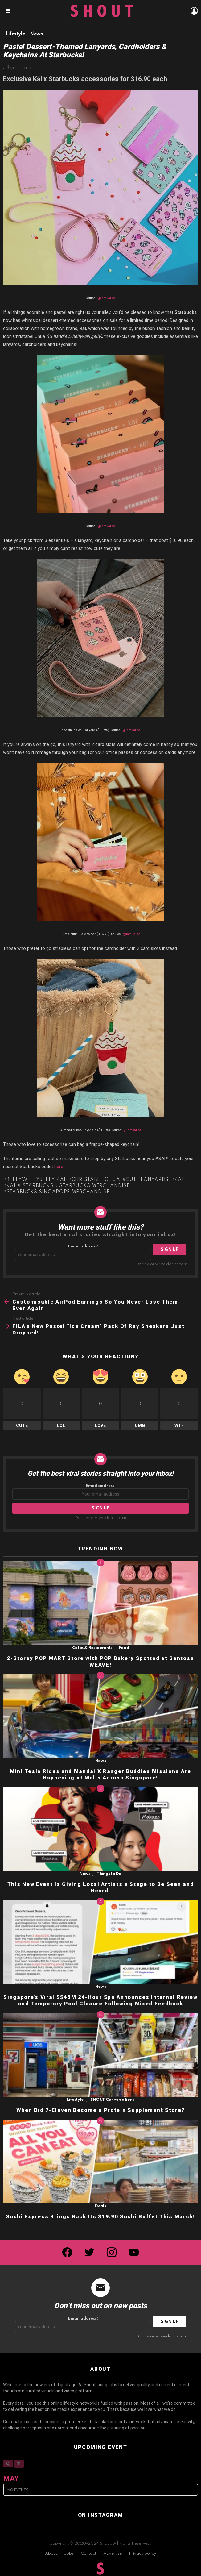  I want to click on Cafes & Restaurants, so click(92, 1648).